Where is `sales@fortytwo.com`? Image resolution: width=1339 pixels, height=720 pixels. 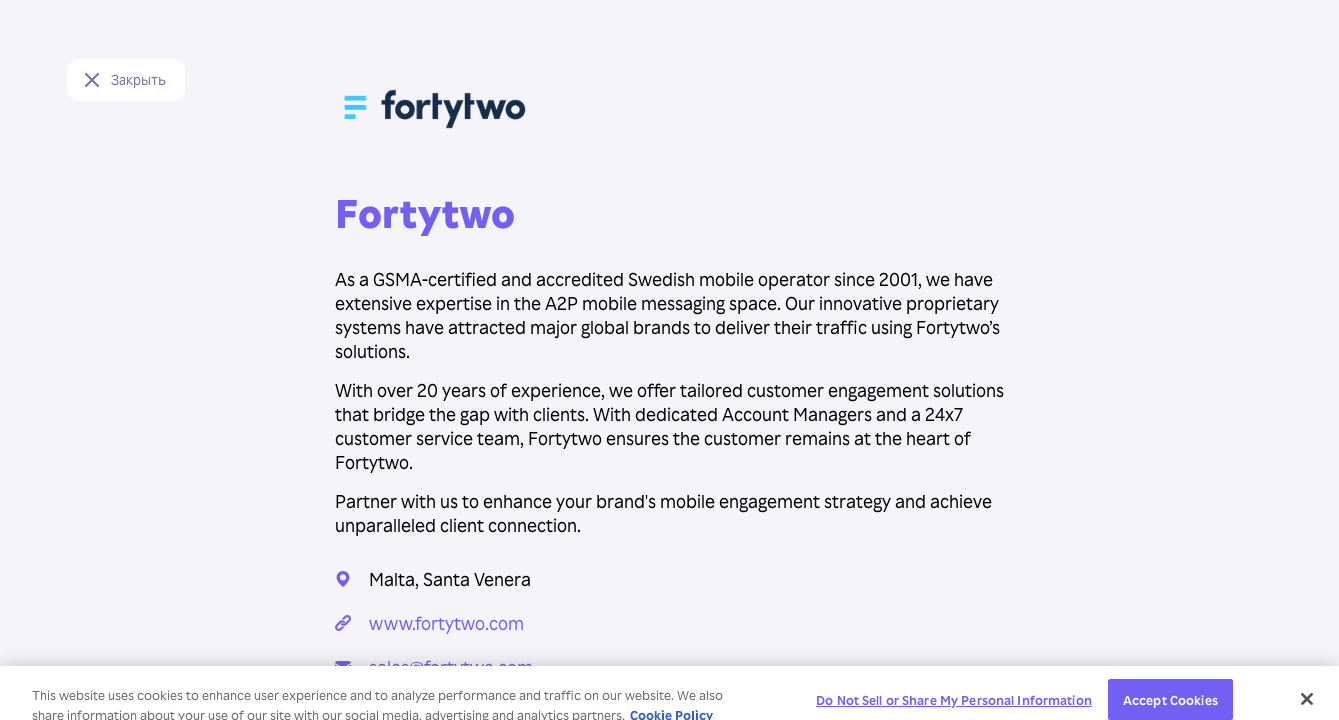 sales@fortytwo.com is located at coordinates (451, 666).